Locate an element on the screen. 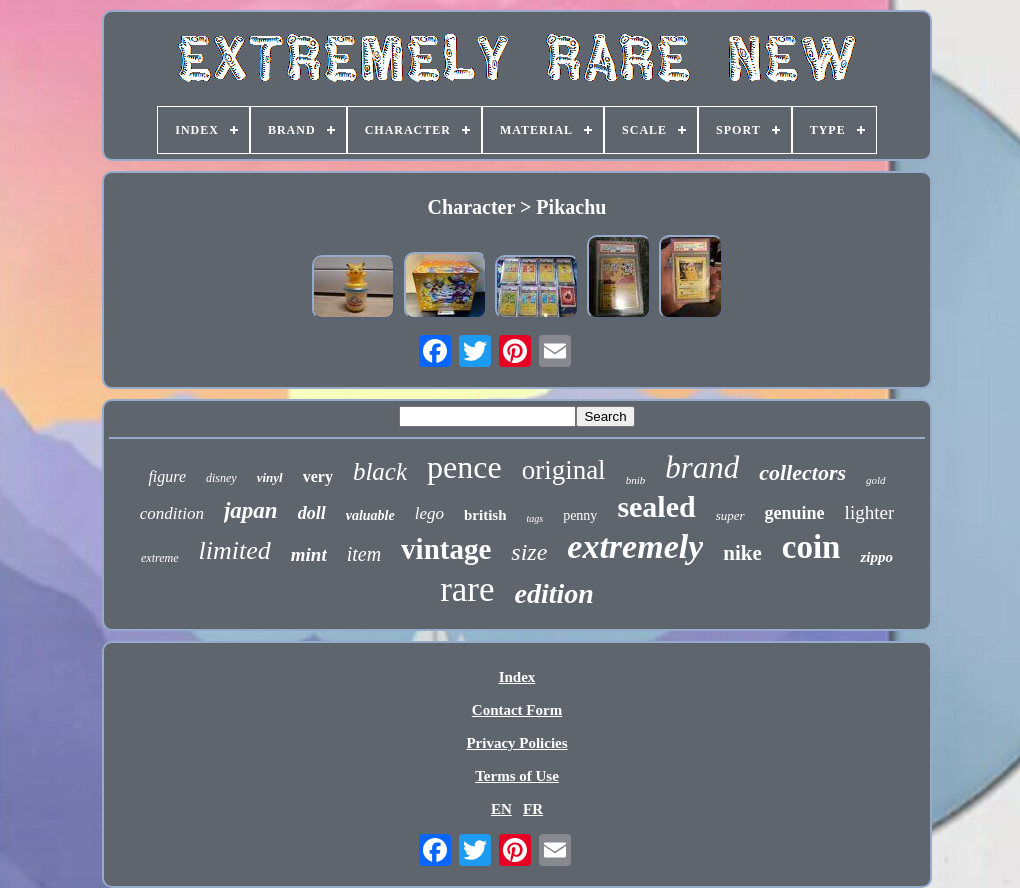 This screenshot has width=1020, height=888. extreme is located at coordinates (160, 558).